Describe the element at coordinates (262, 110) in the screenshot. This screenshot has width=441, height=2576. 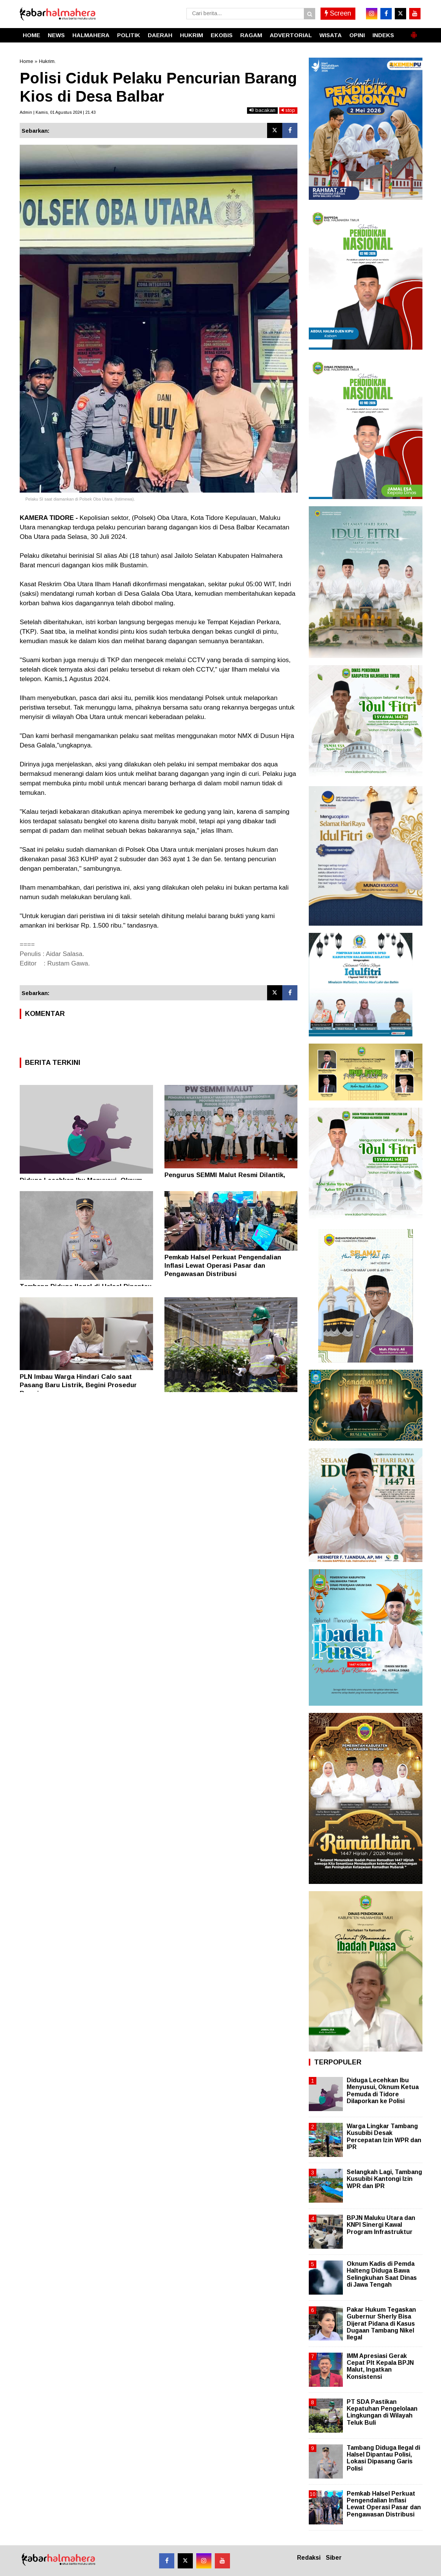
I see `bacakan` at that location.